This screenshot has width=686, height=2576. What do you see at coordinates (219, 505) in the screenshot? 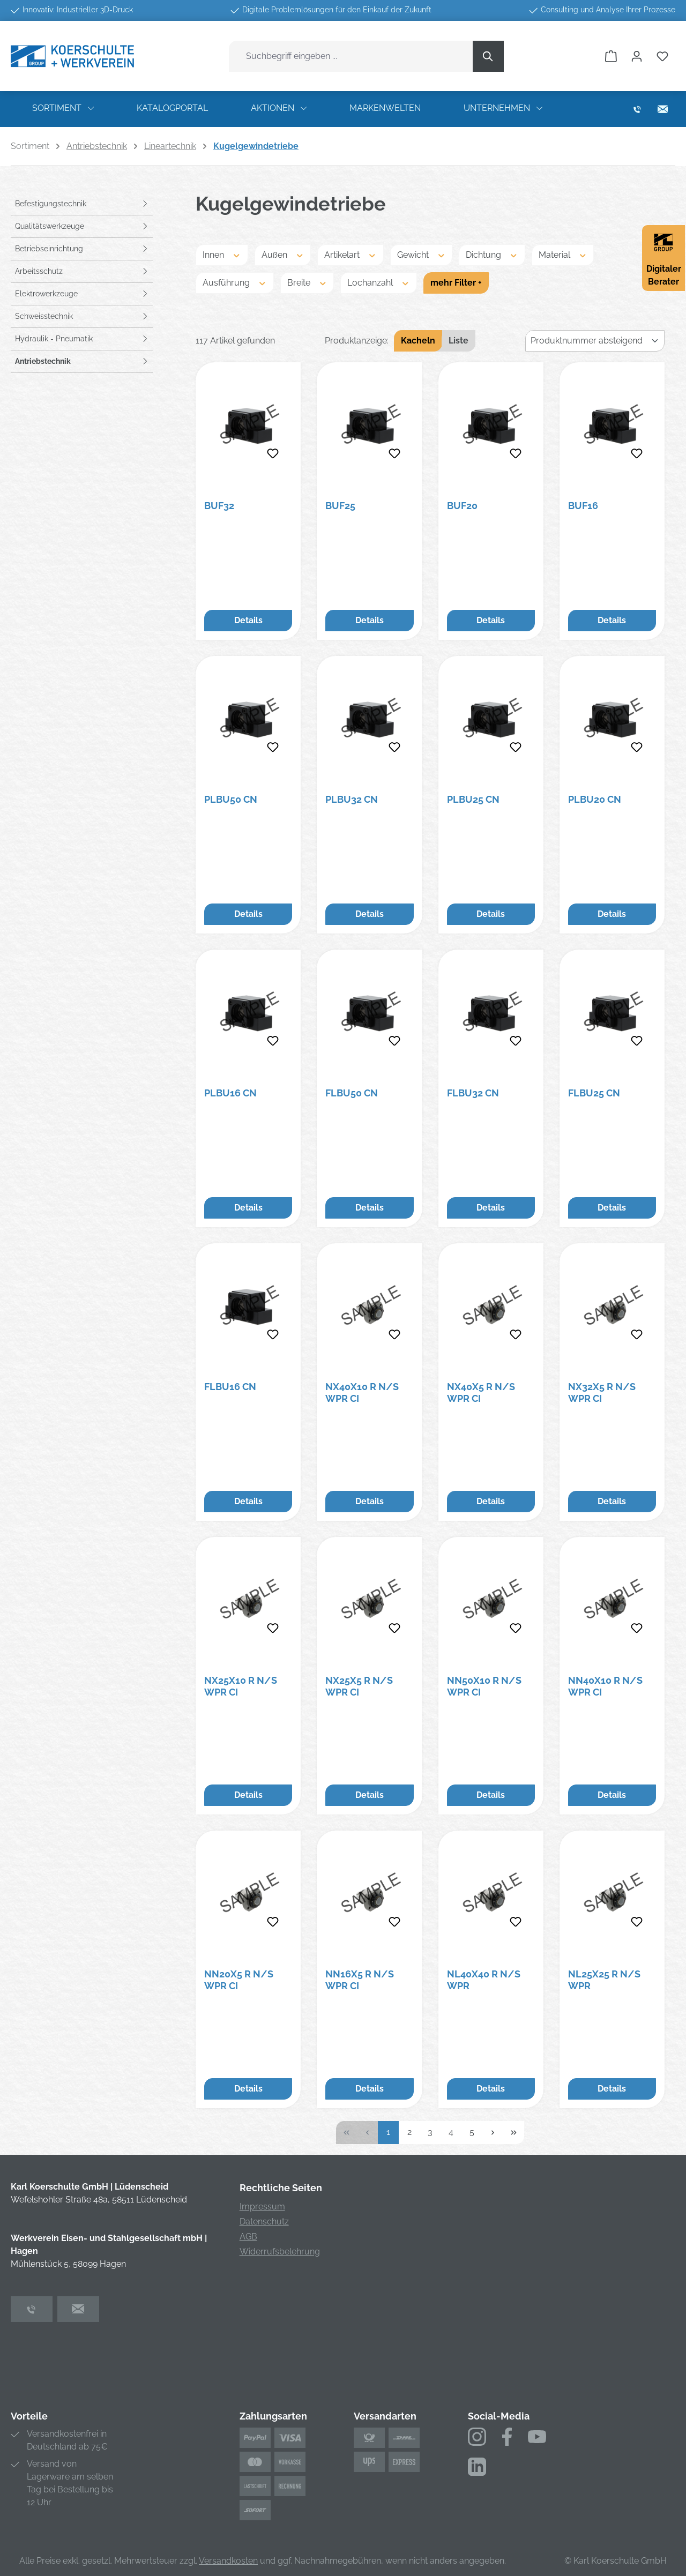
I see `BUF32` at bounding box center [219, 505].